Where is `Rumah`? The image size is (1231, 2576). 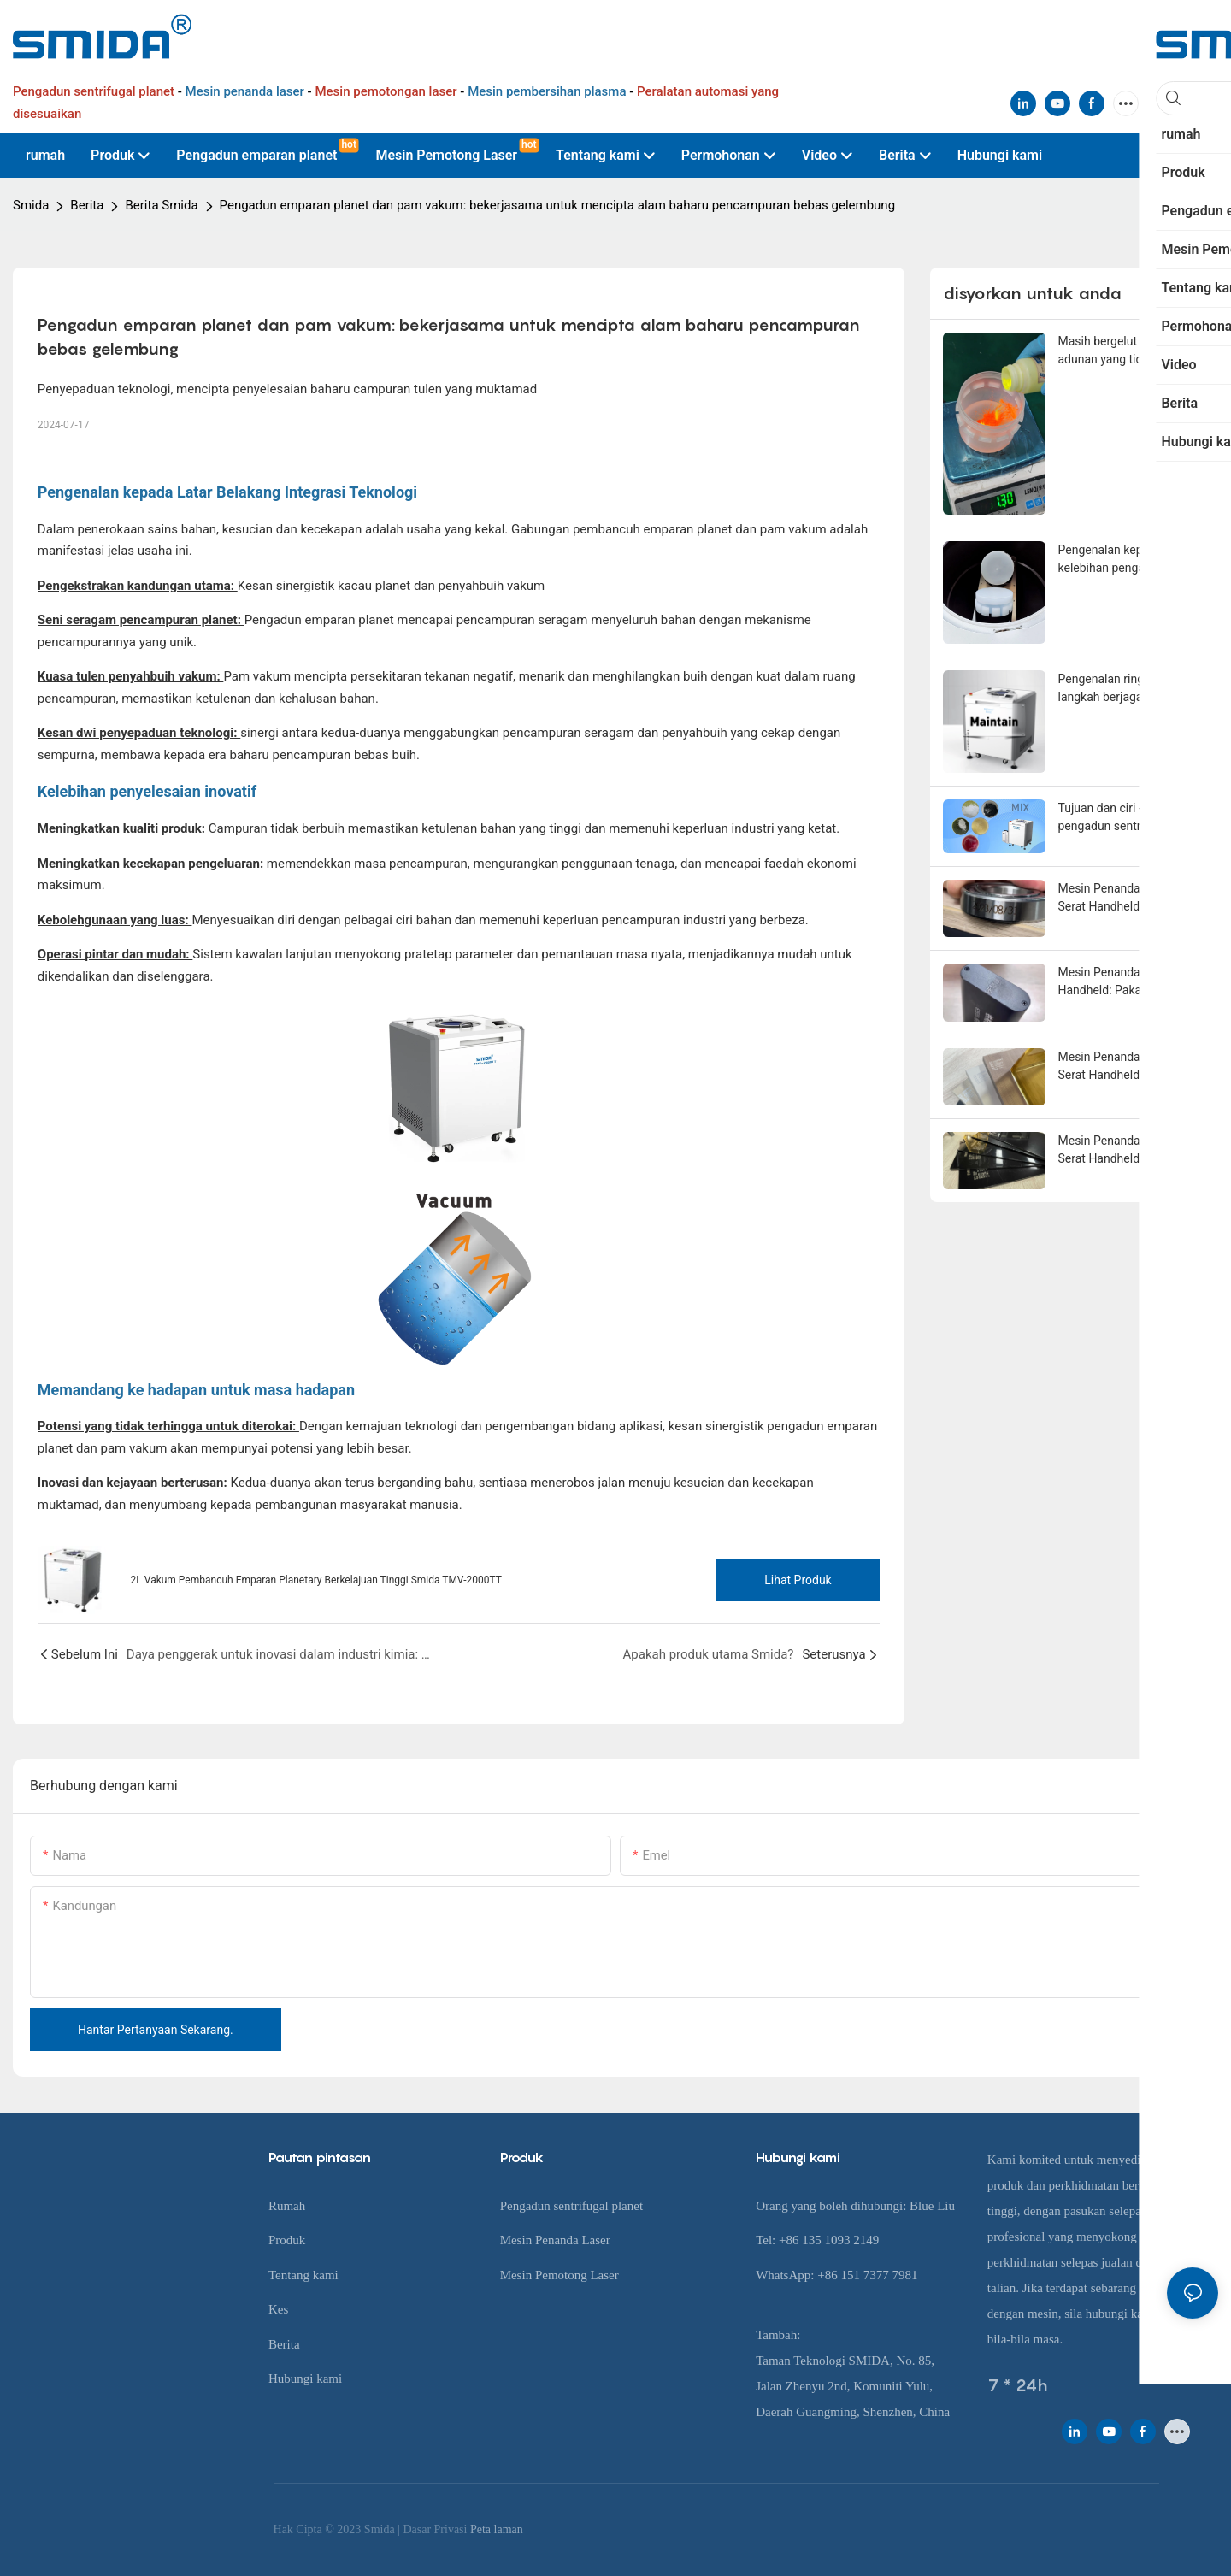 Rumah is located at coordinates (286, 2206).